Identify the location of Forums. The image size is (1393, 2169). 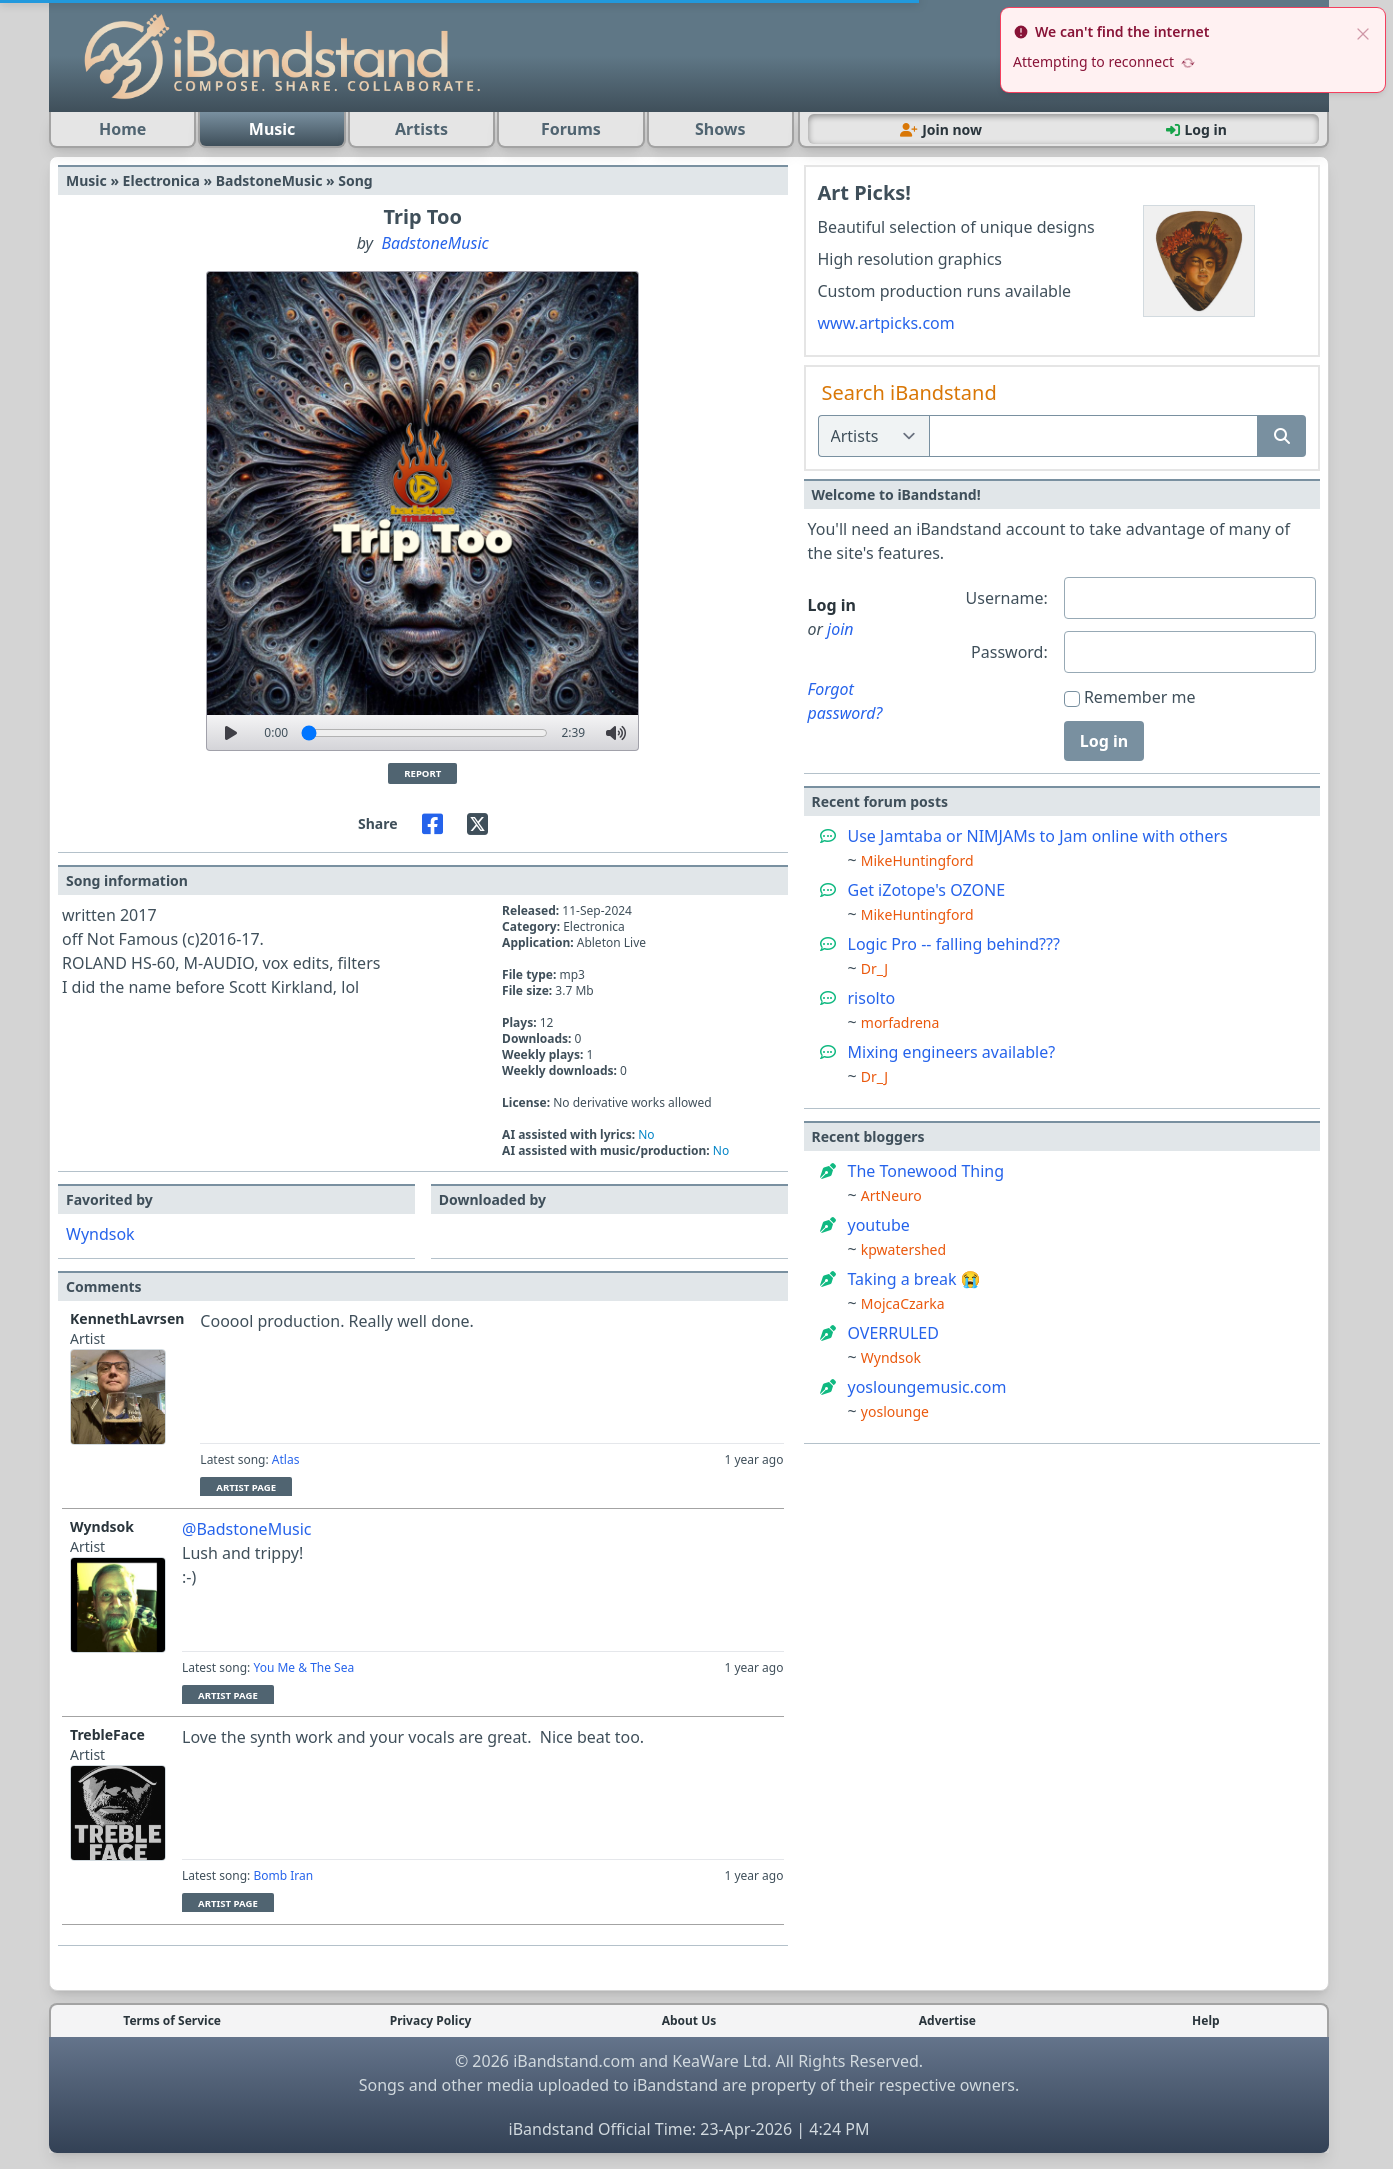
(571, 129).